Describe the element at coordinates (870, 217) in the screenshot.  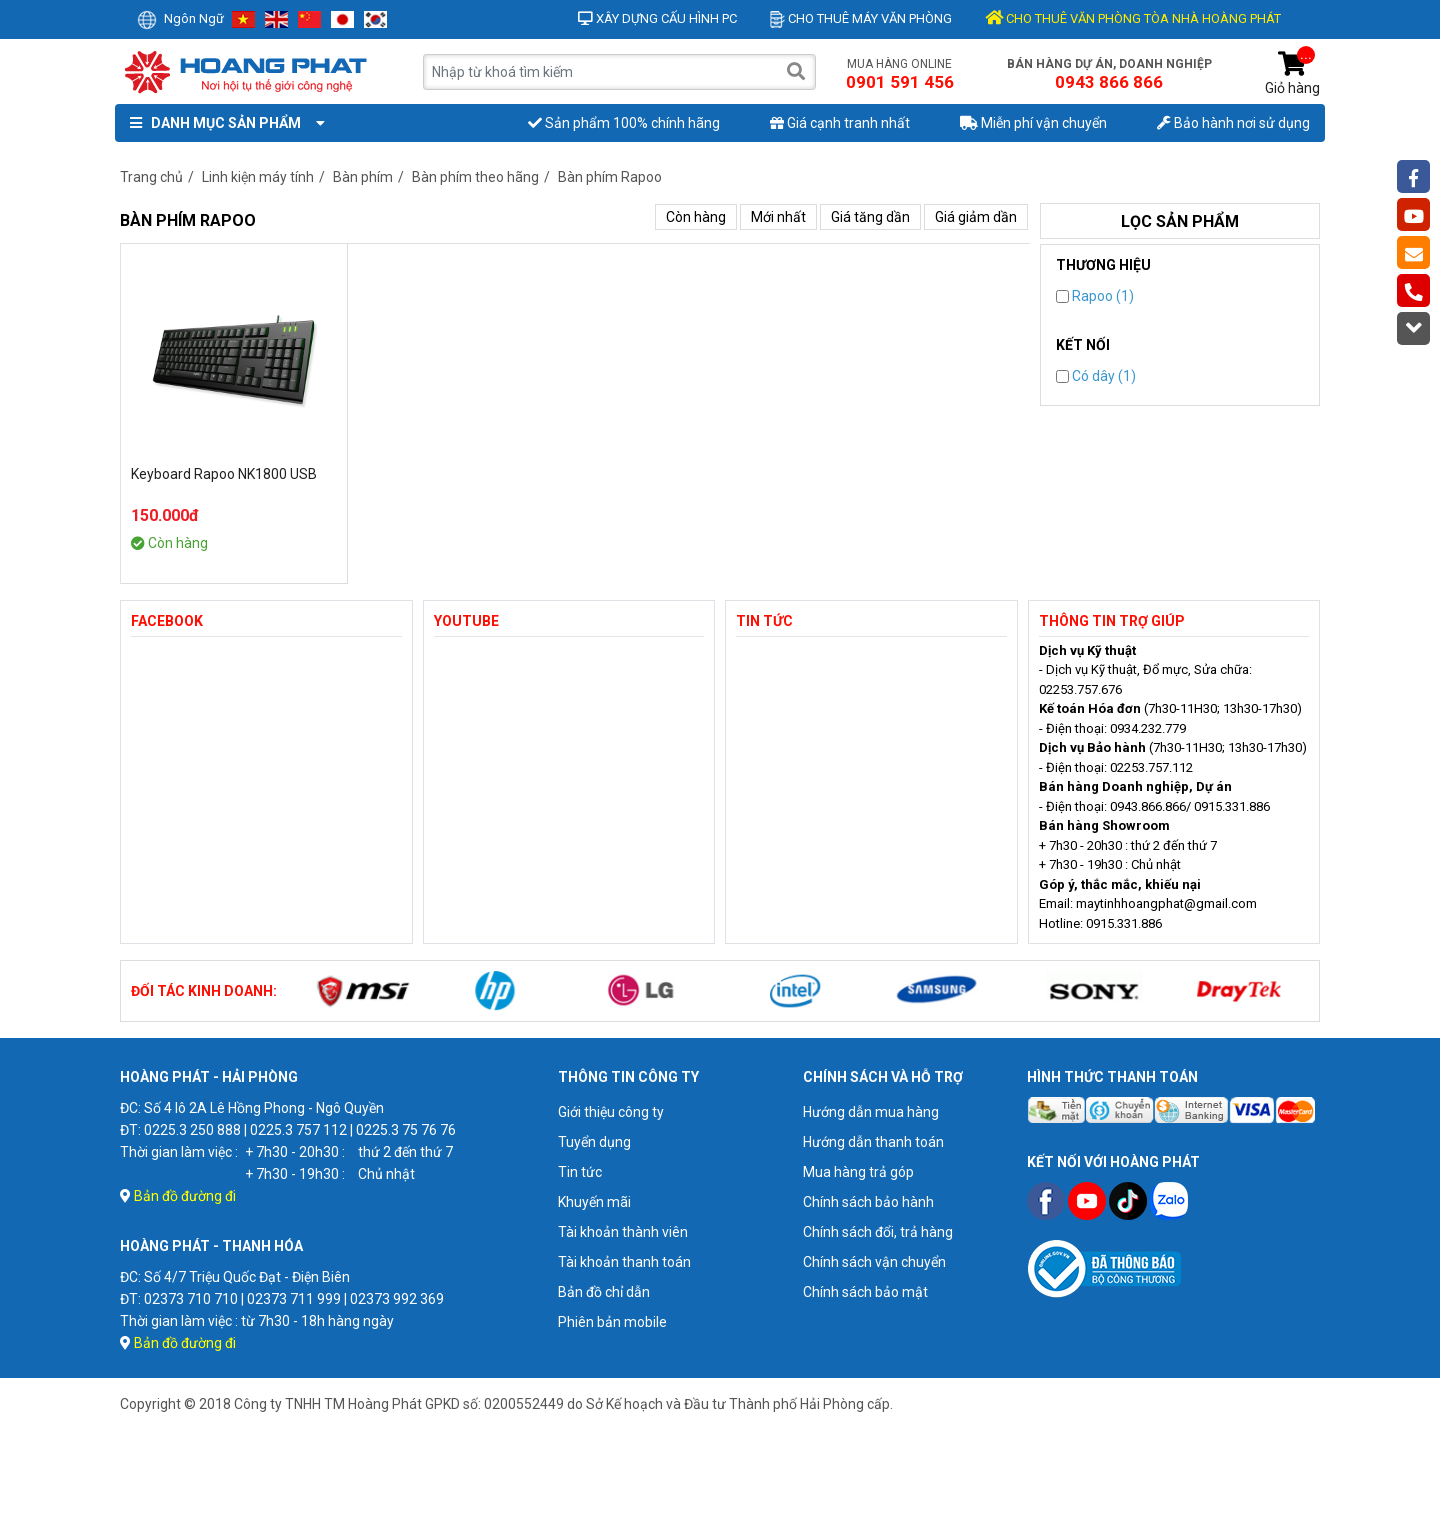
I see `Giá tăng dần` at that location.